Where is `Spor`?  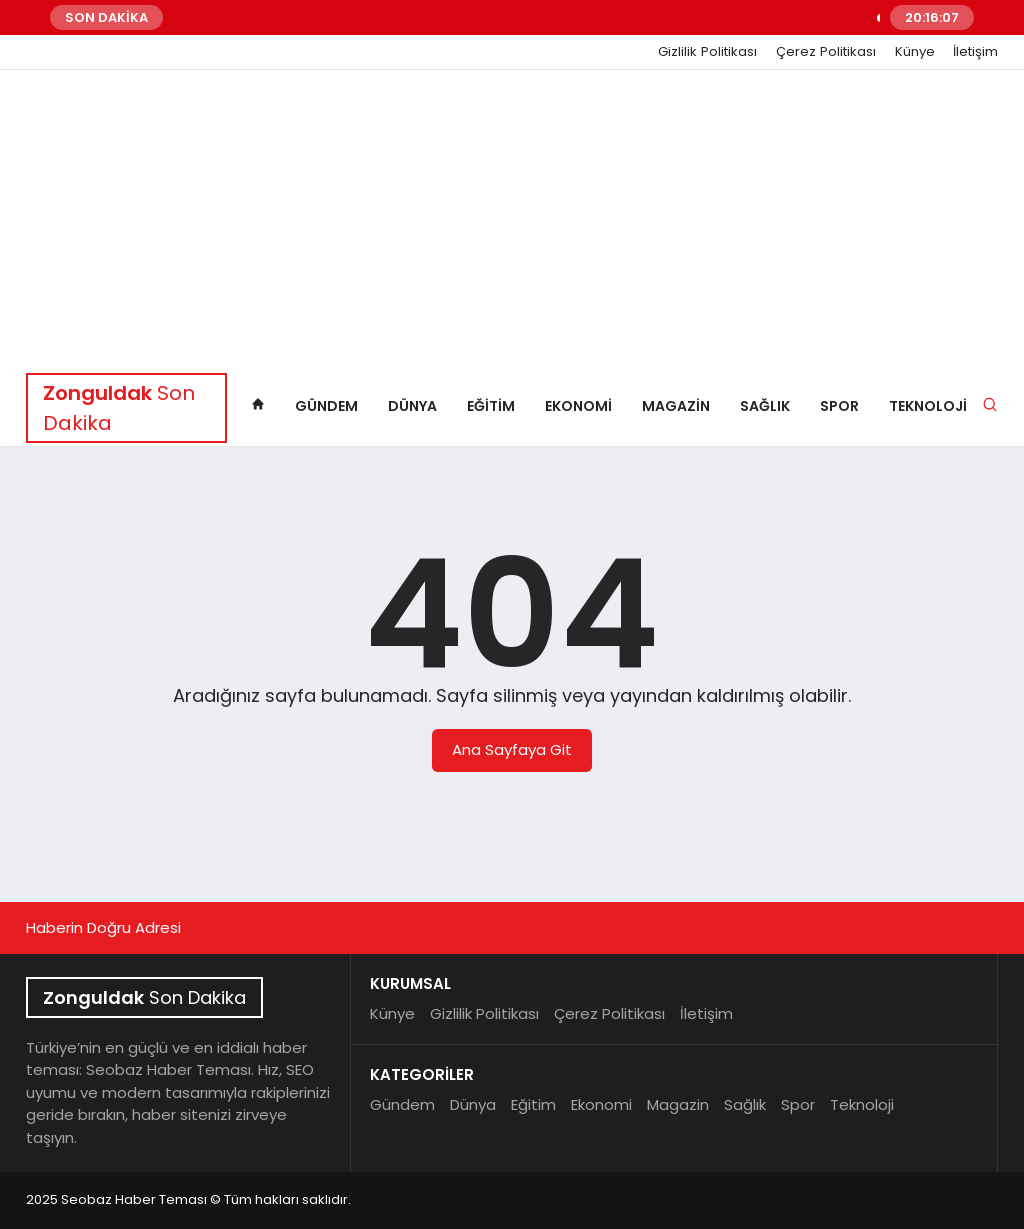 Spor is located at coordinates (839, 406).